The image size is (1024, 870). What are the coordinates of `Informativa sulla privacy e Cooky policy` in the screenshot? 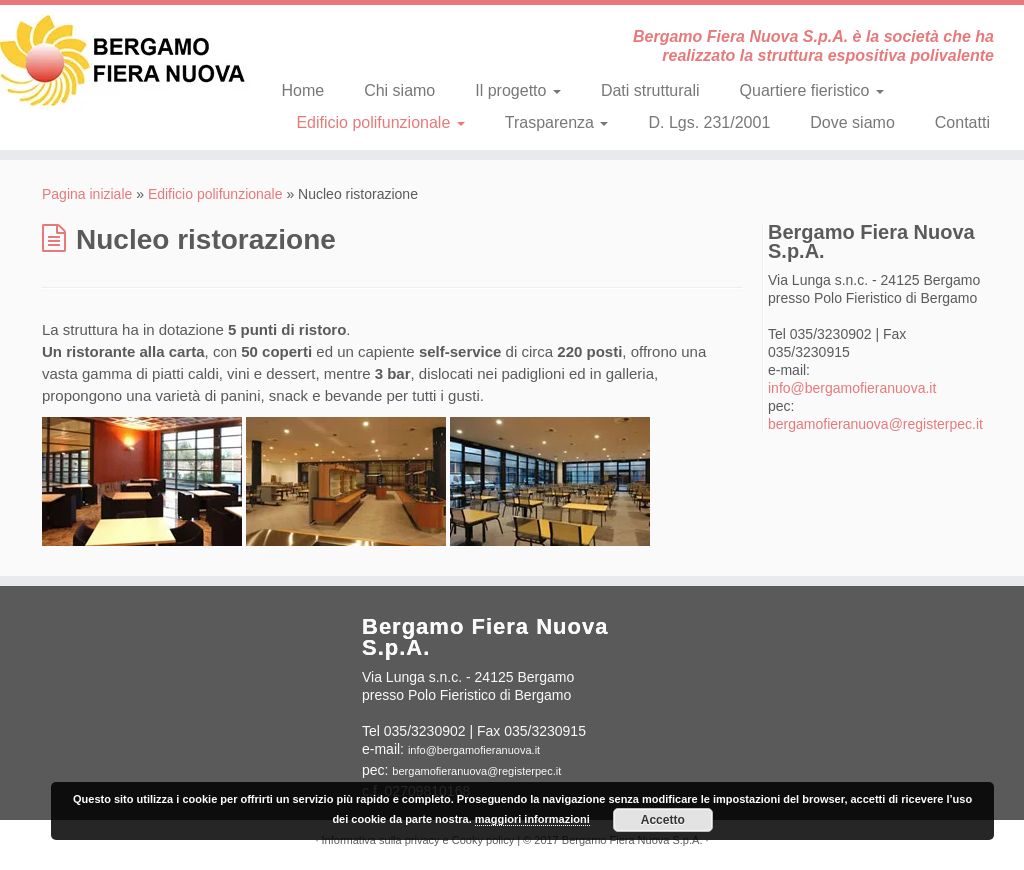 It's located at (418, 840).